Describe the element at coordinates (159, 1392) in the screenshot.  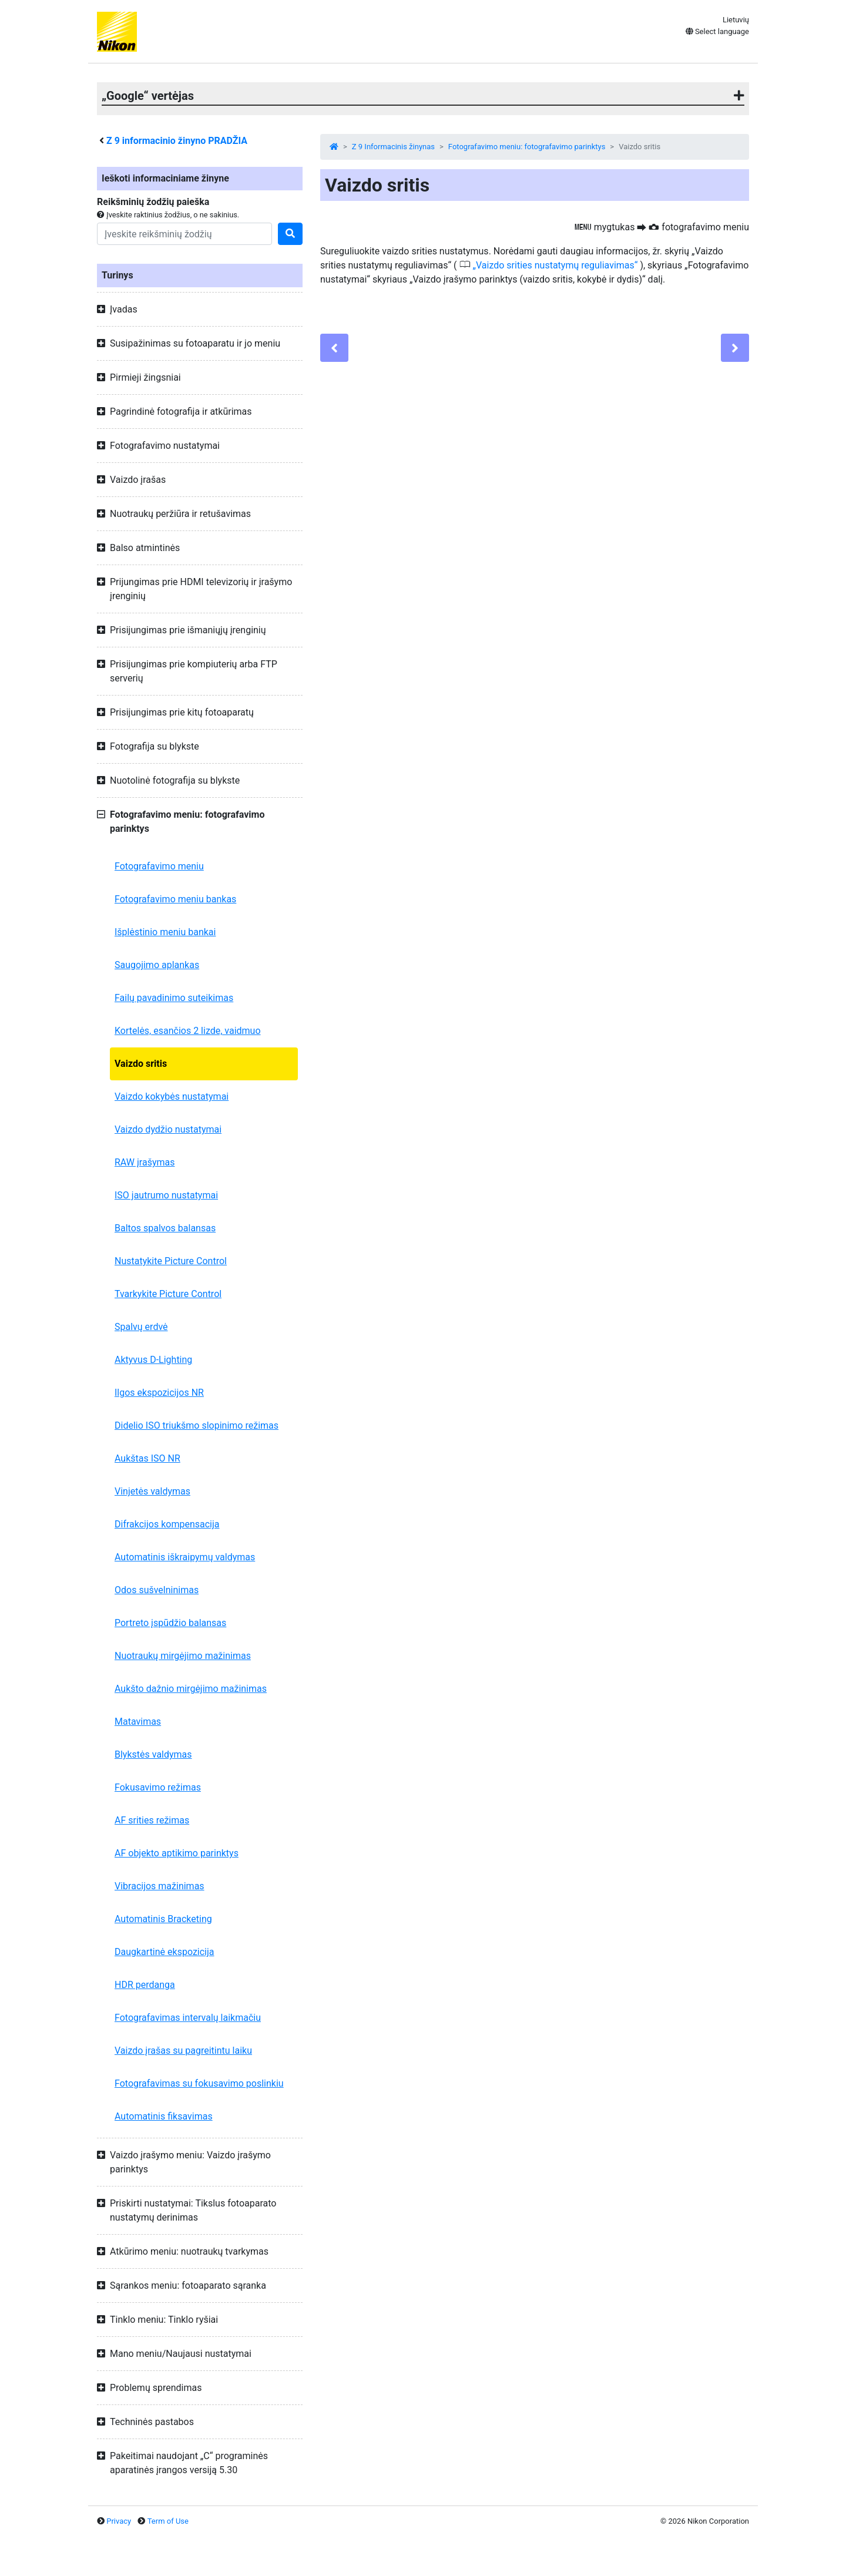
I see `Ilgos ekspozicijos NR` at that location.